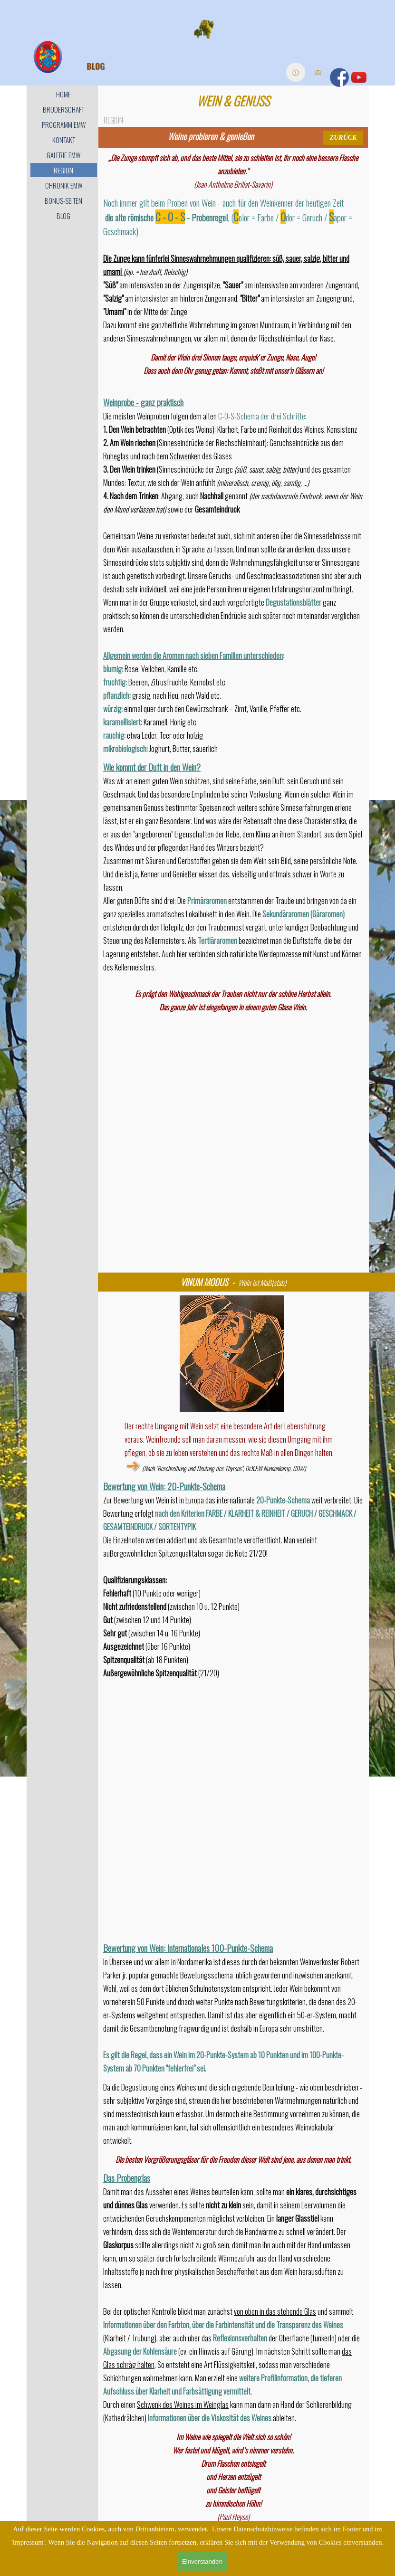 The image size is (395, 2576). I want to click on [facebook], so click(339, 77).